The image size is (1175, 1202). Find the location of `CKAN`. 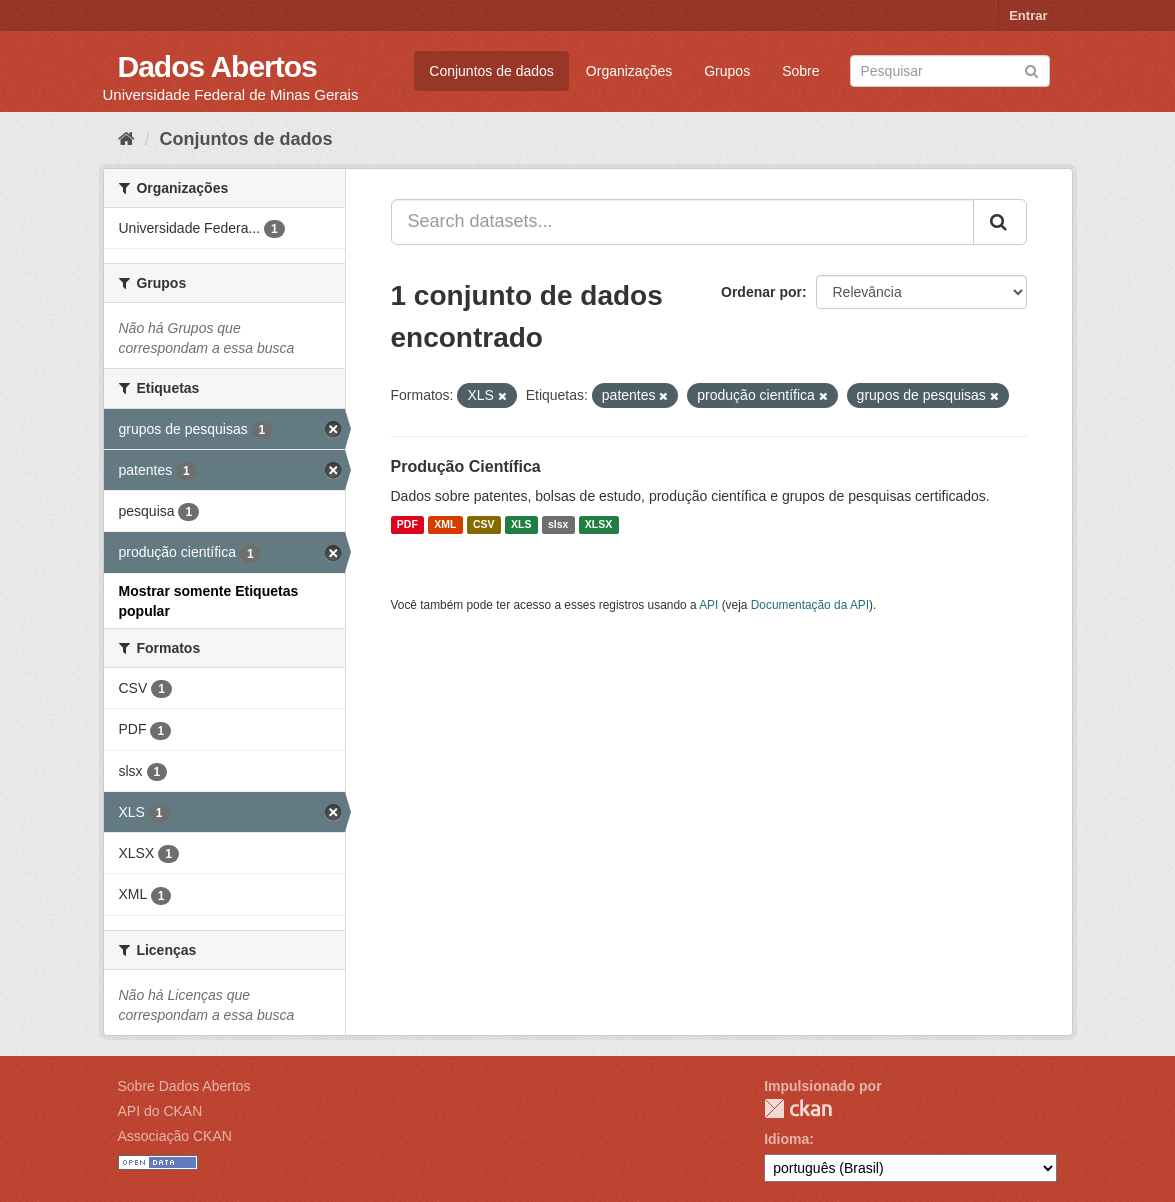

CKAN is located at coordinates (798, 1108).